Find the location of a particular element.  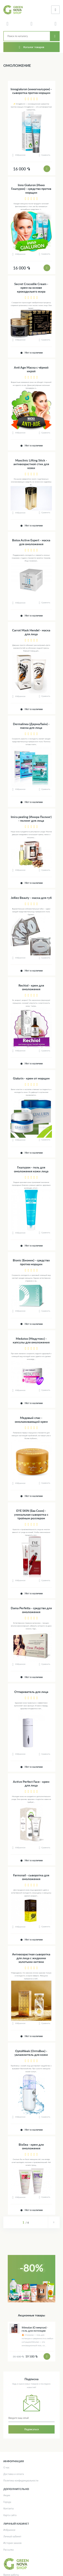

Антивозрастная сыворотка для лица с жидкими золотыми нитями is located at coordinates (31, 1958).